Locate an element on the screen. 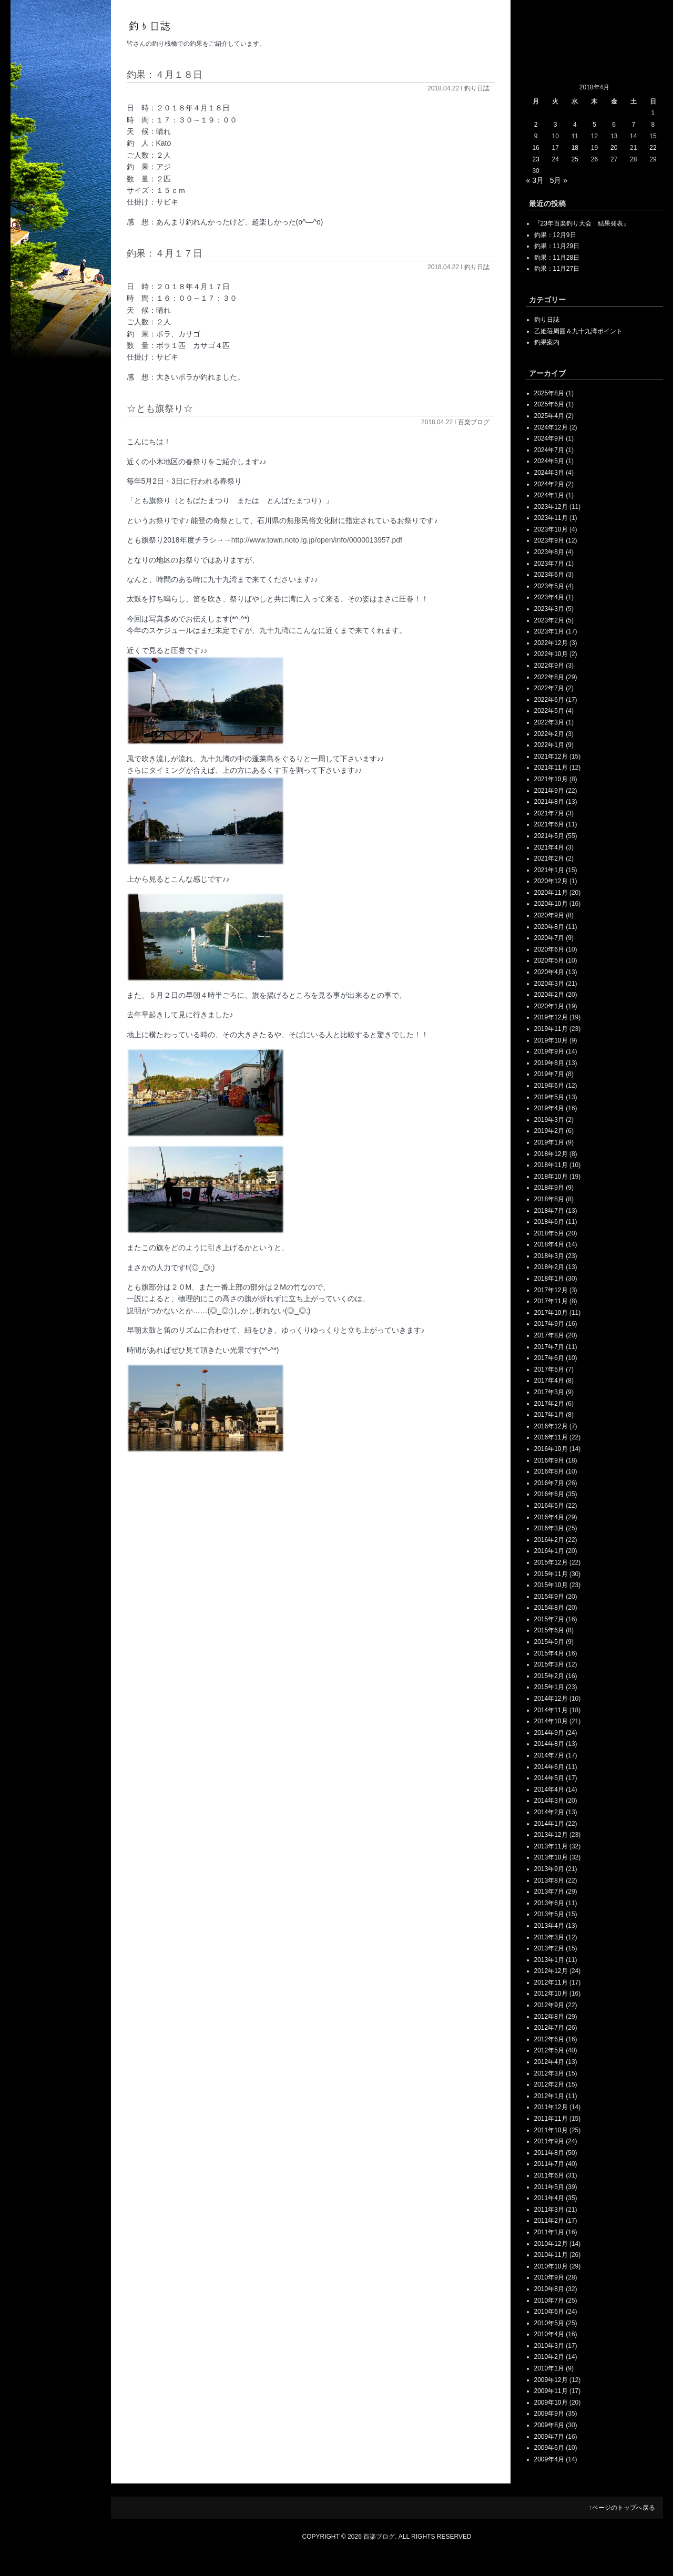  2016年8月 is located at coordinates (549, 1471).